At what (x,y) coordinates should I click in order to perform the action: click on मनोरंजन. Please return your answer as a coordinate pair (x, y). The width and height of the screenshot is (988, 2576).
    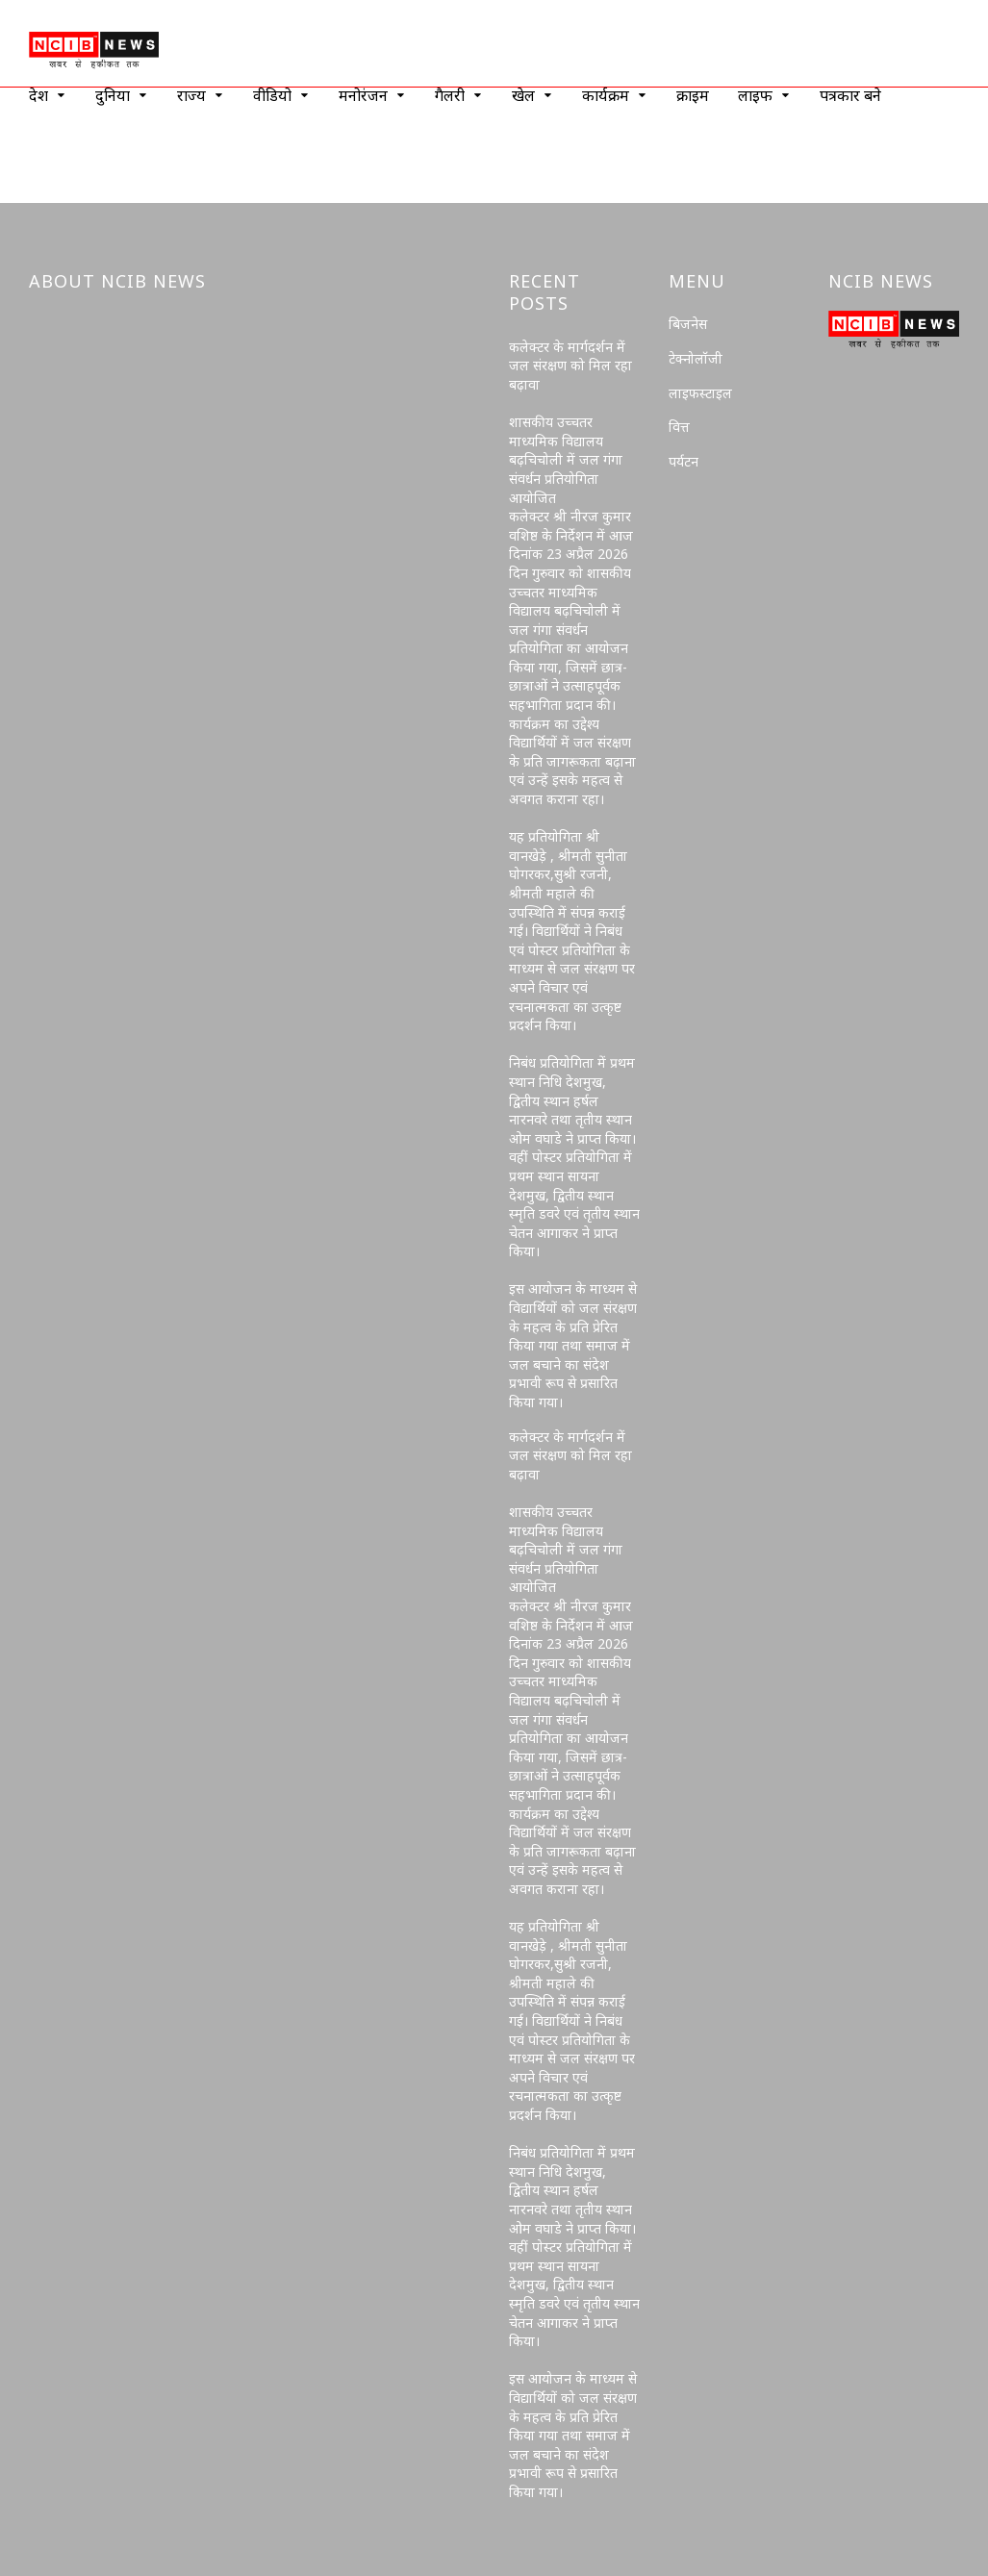
    Looking at the image, I should click on (363, 95).